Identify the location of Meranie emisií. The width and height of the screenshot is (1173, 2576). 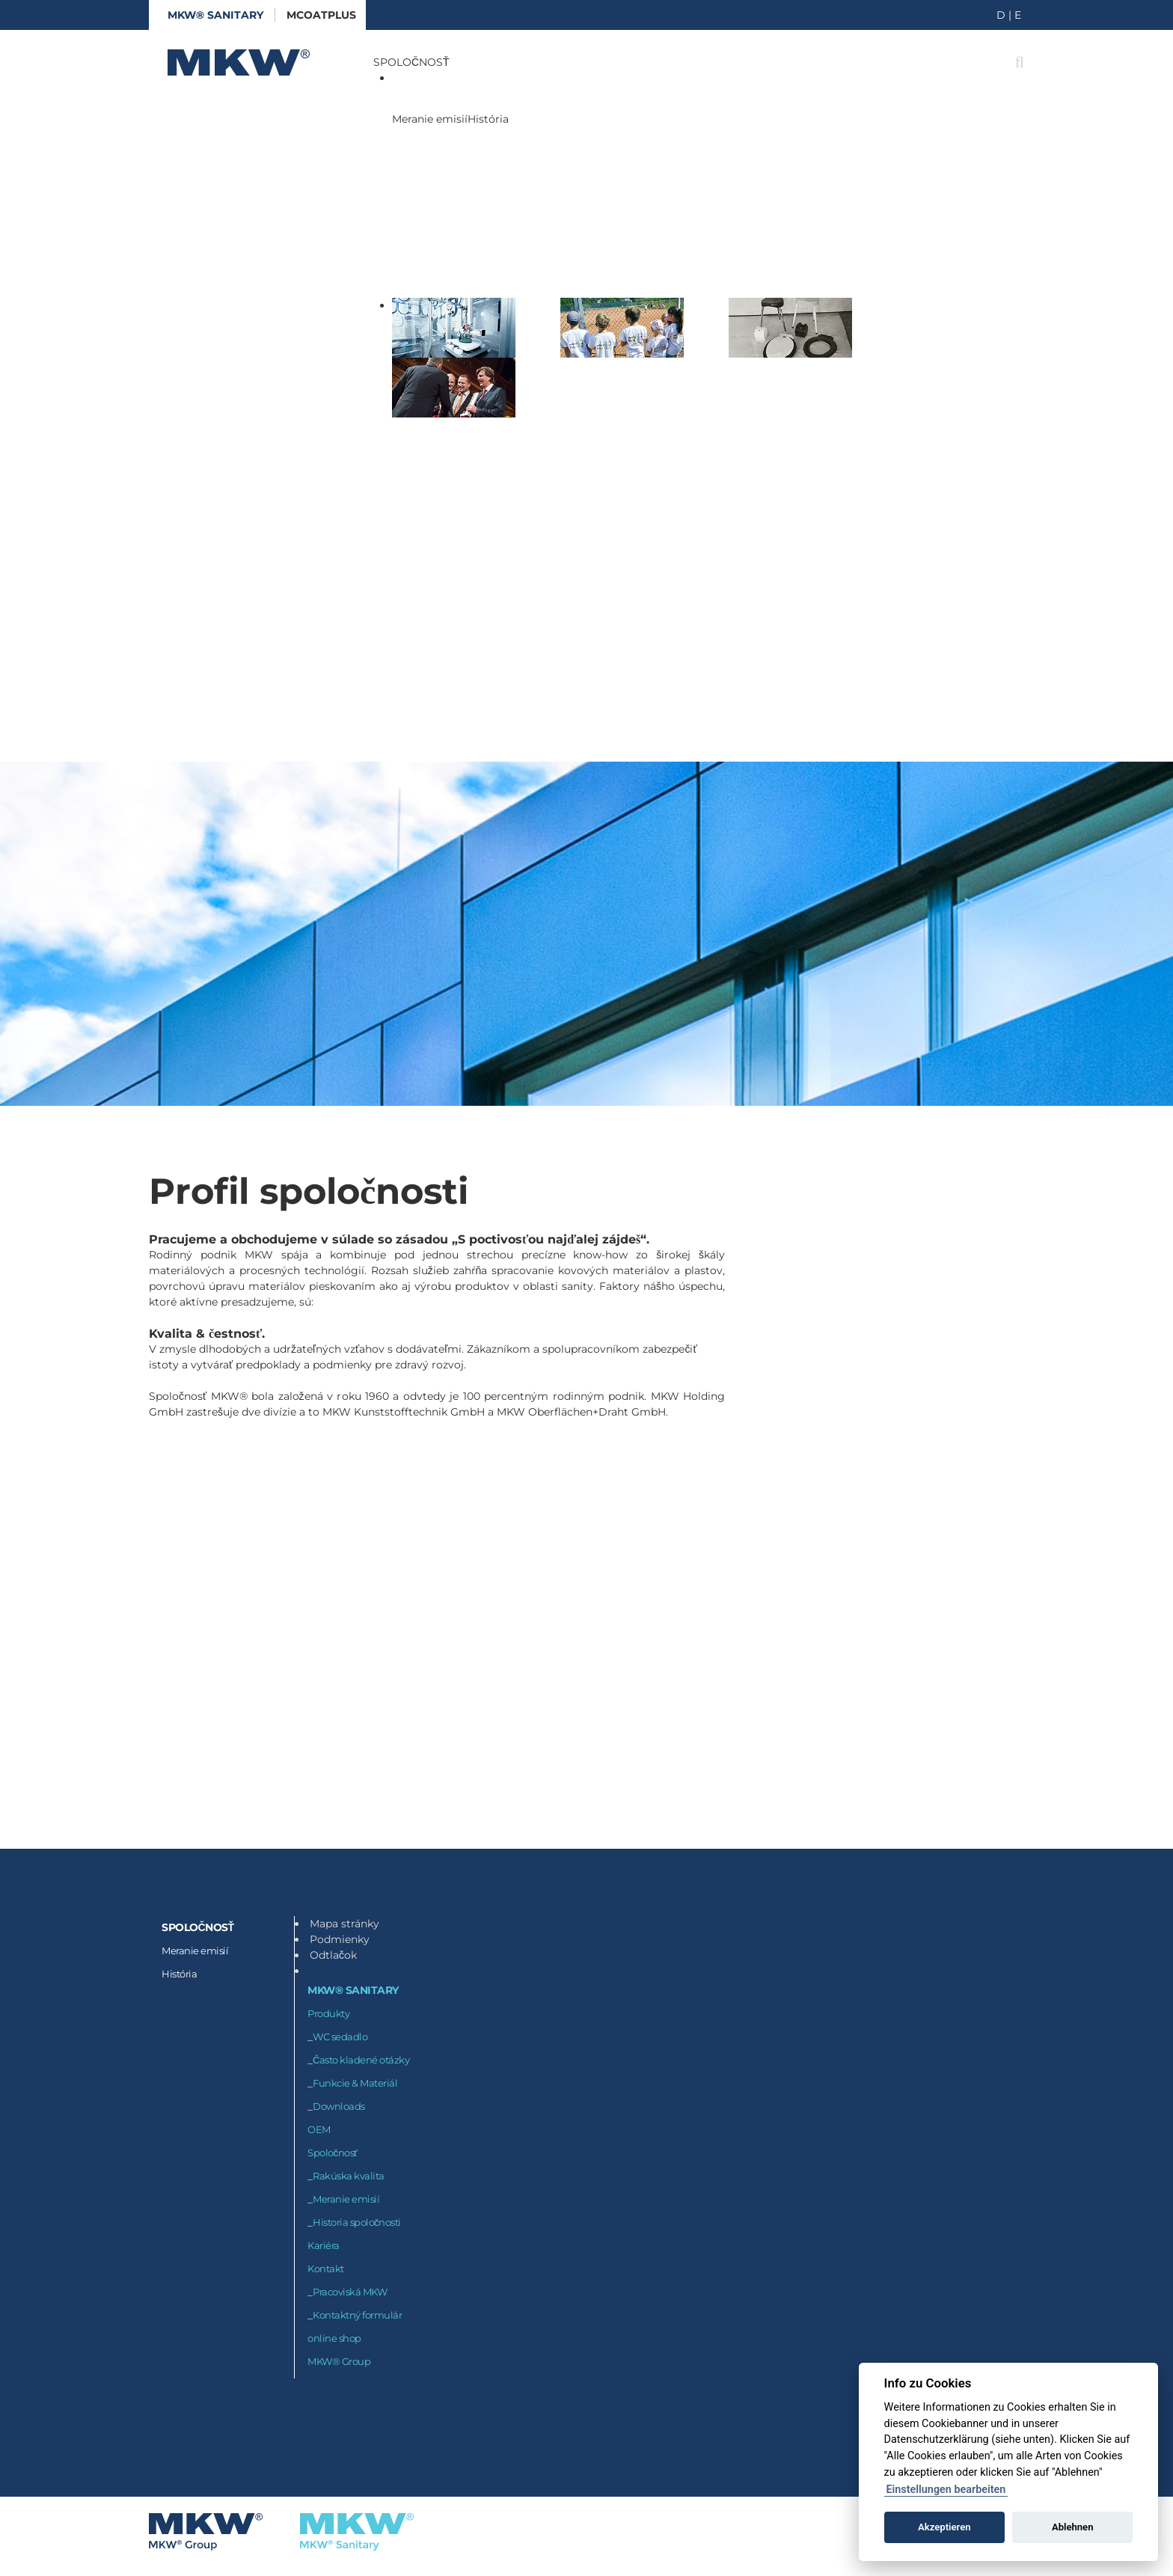
(430, 119).